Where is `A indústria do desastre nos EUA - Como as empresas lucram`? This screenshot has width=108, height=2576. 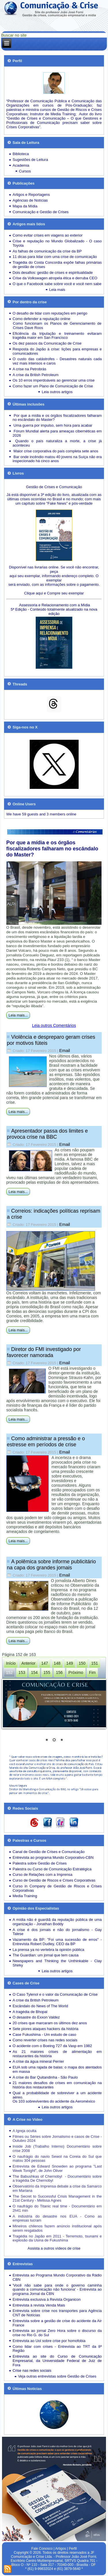 A indústria do desastre nos EUA - Como as empresas lucram is located at coordinates (57, 2218).